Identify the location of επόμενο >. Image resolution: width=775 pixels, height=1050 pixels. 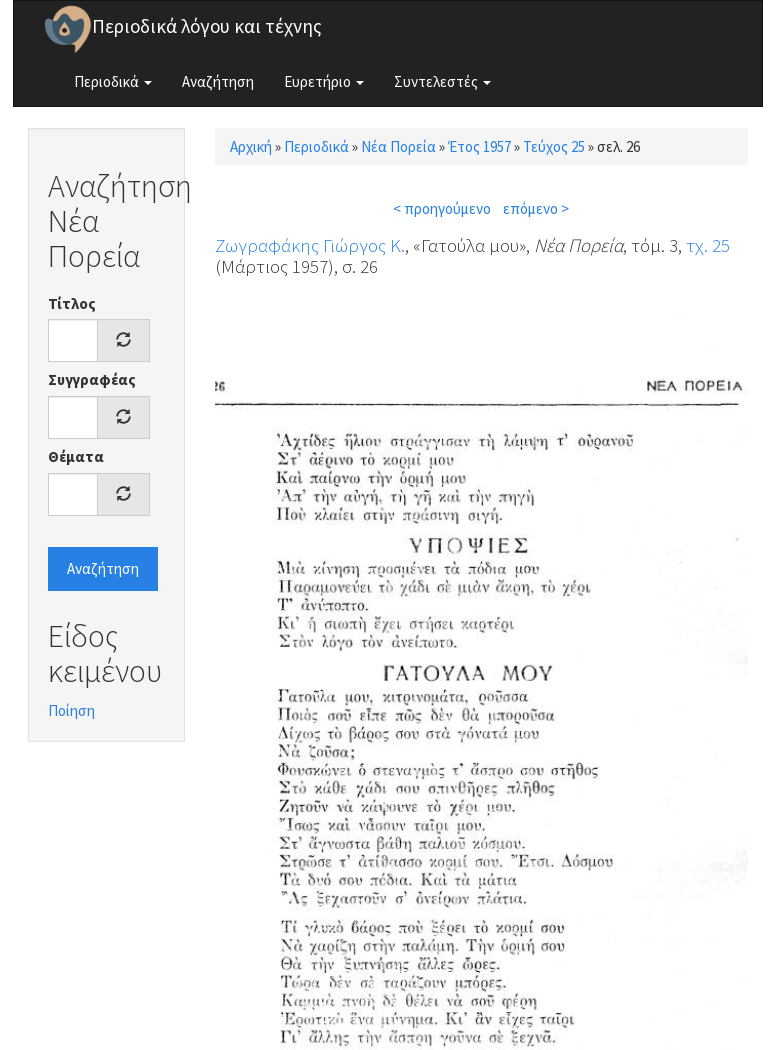
(536, 208).